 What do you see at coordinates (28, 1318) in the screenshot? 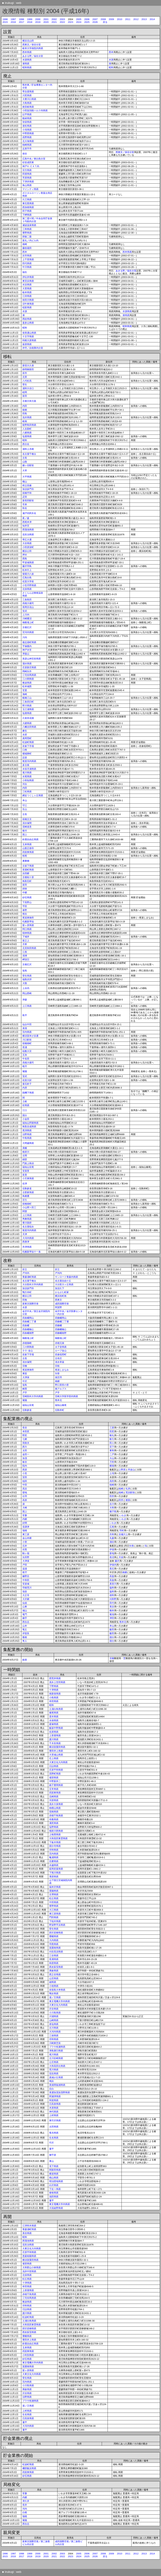
I see `四条畷岡山` at bounding box center [28, 1318].